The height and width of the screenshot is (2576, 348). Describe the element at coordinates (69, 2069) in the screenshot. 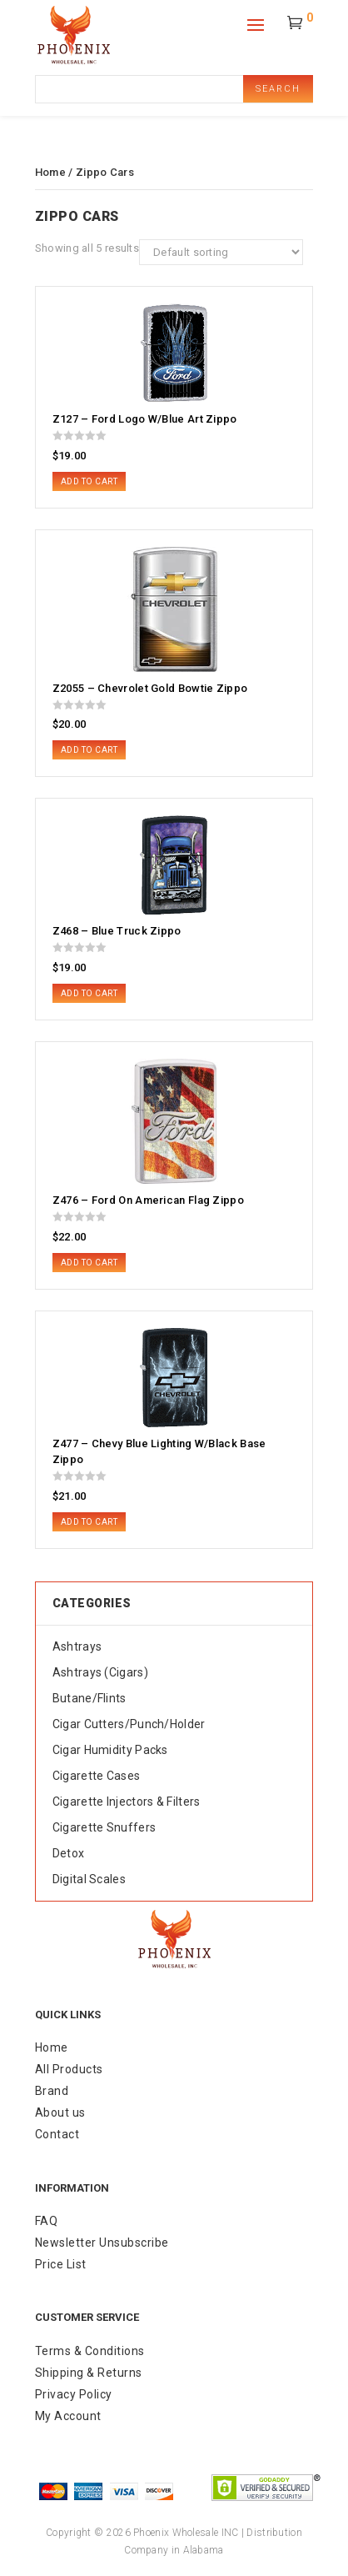

I see `All Products` at that location.